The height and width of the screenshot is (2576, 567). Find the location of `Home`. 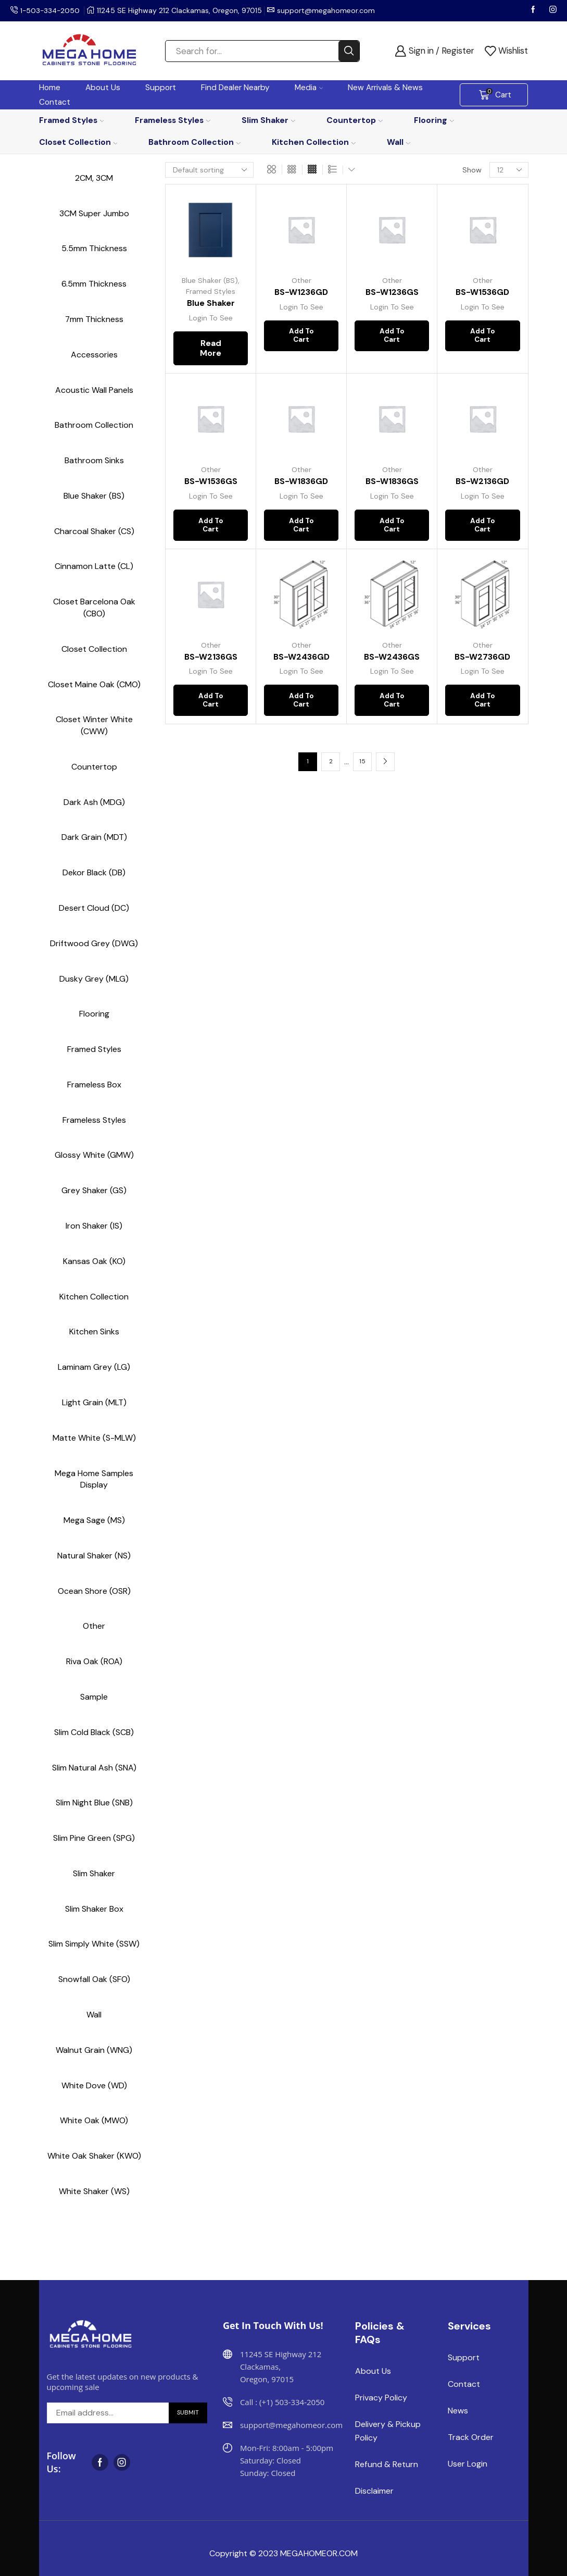

Home is located at coordinates (49, 87).